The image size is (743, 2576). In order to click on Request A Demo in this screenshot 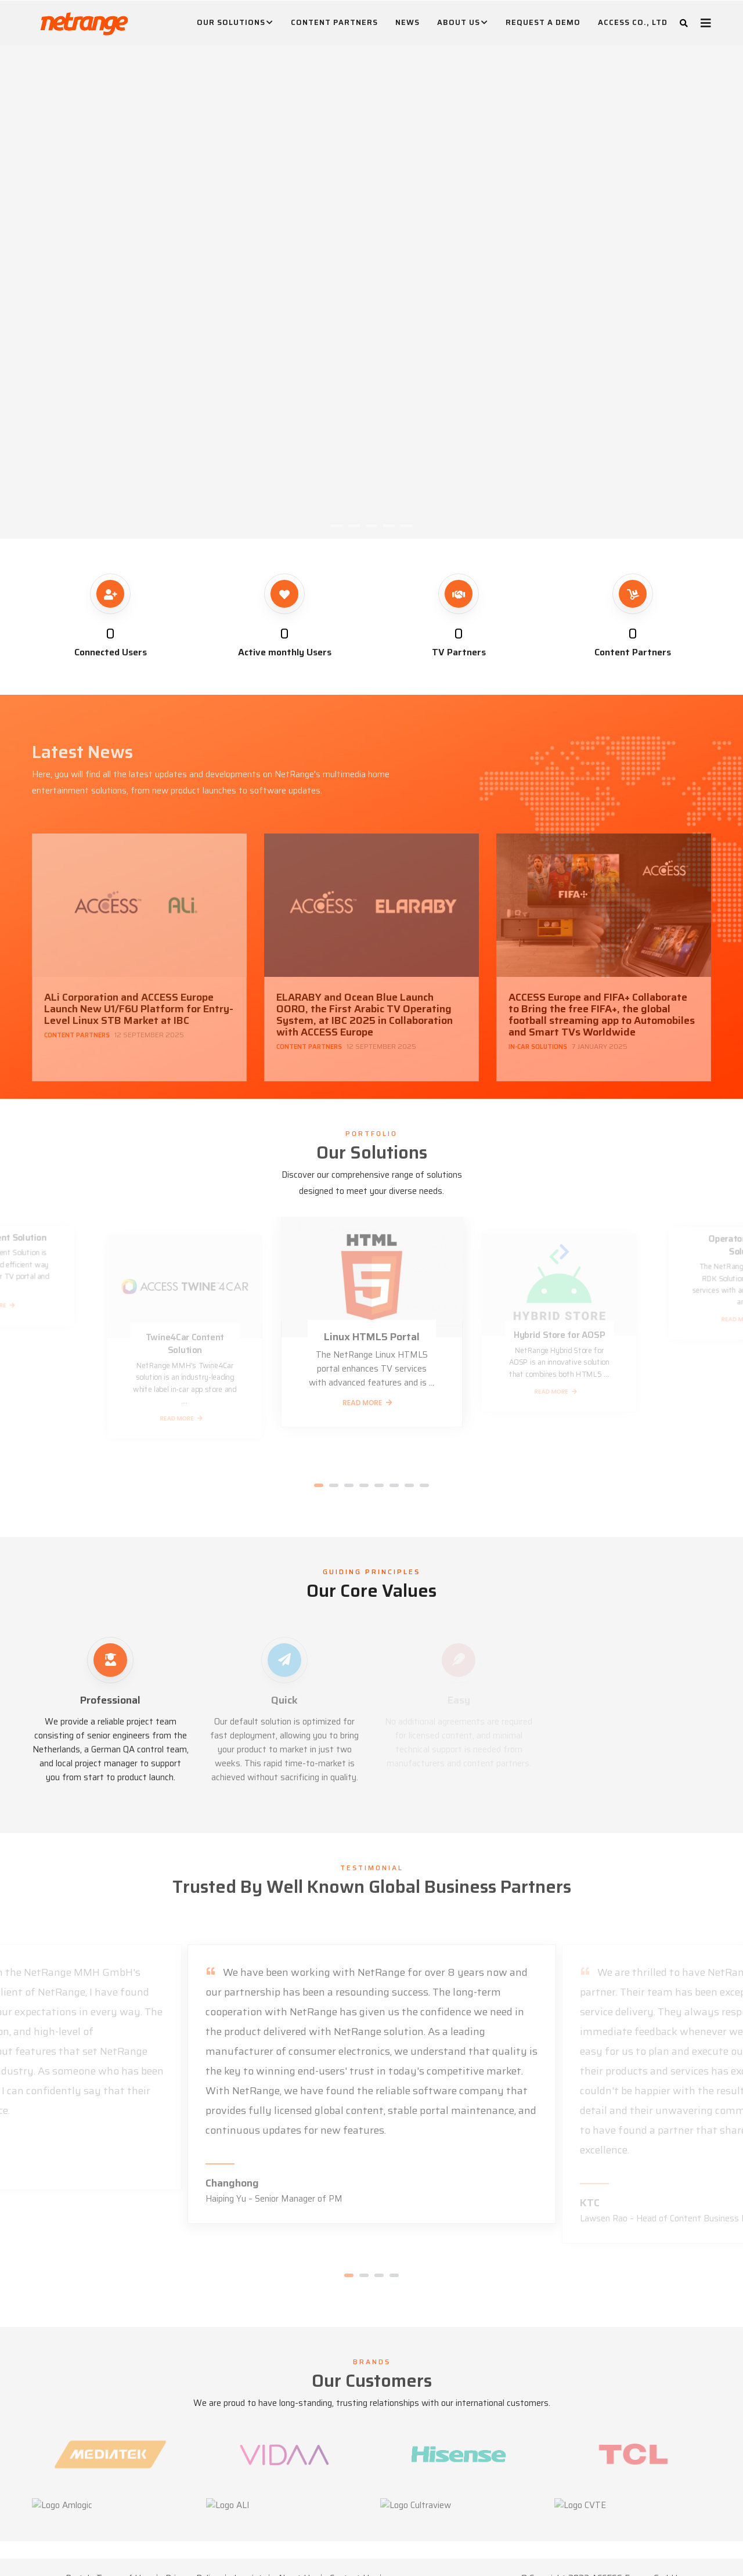, I will do `click(543, 22)`.